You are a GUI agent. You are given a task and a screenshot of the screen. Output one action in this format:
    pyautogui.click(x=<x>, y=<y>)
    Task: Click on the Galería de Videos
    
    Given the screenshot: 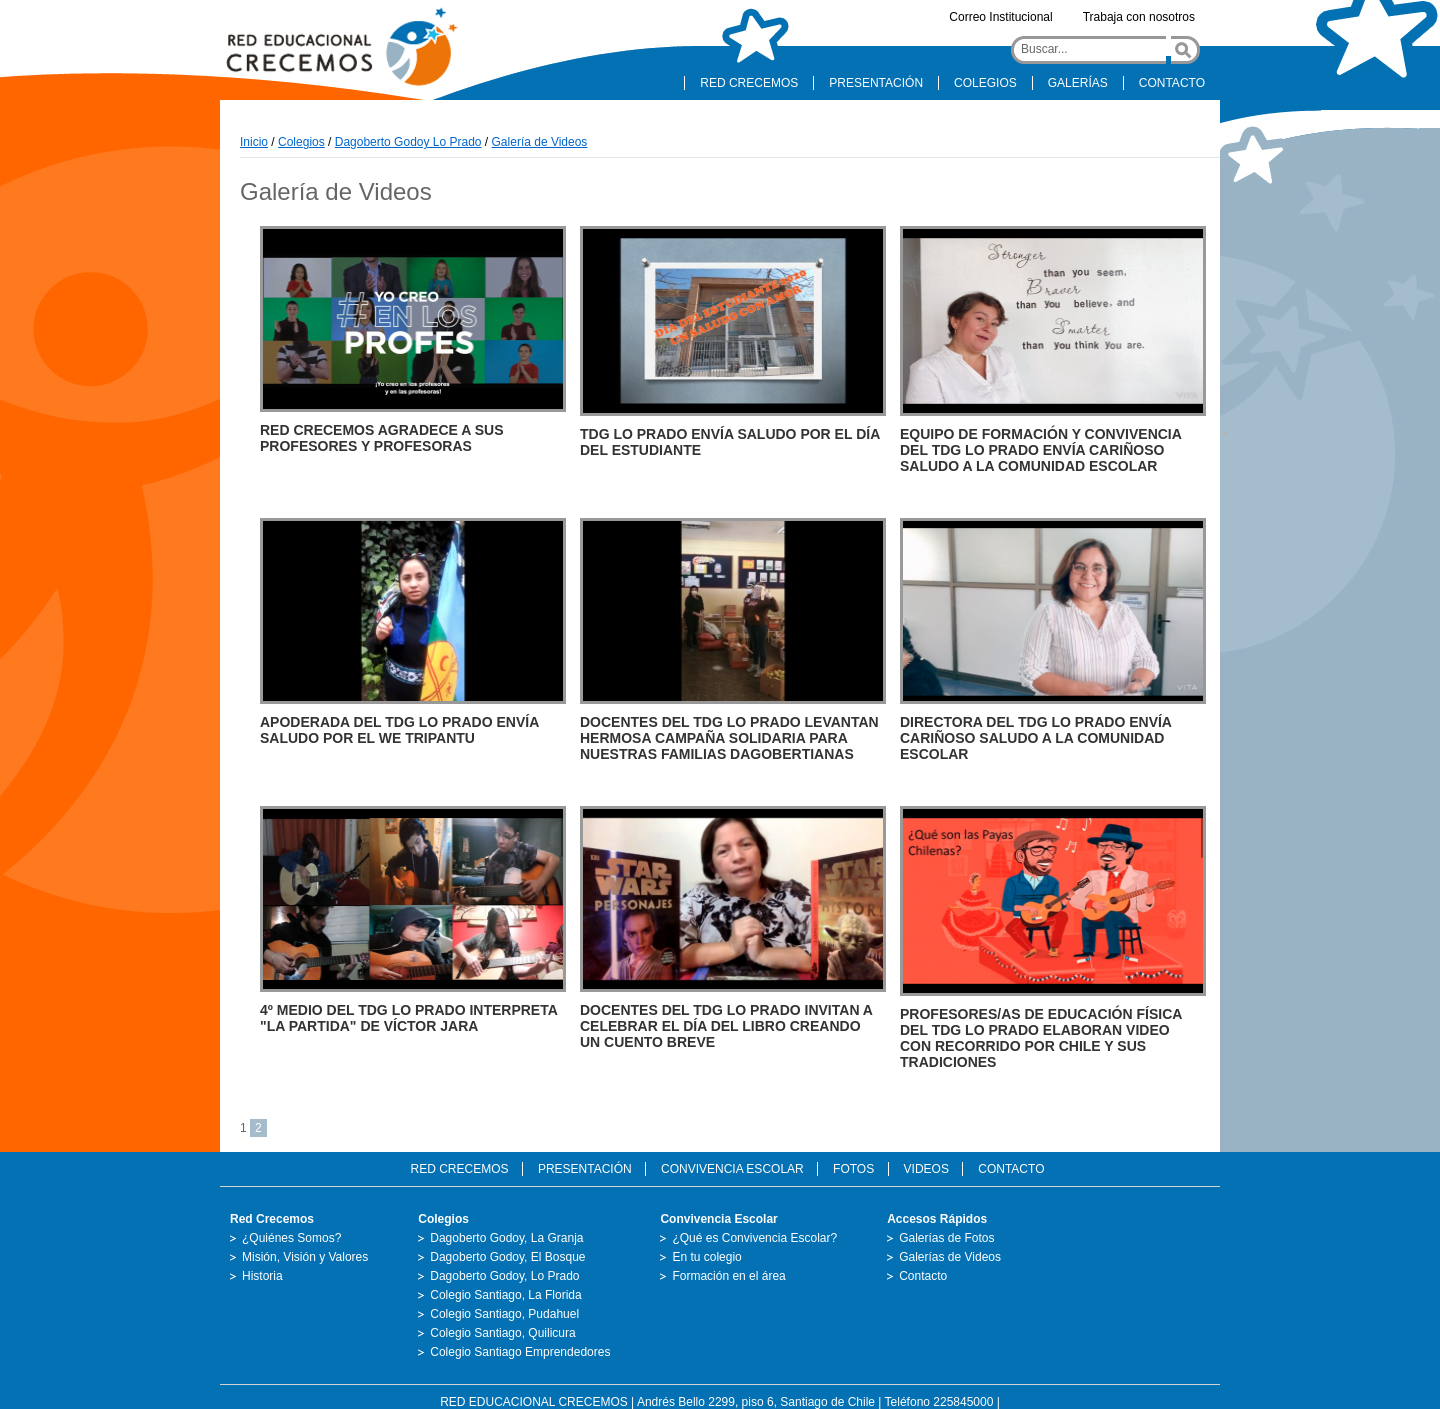 What is the action you would take?
    pyautogui.click(x=540, y=142)
    